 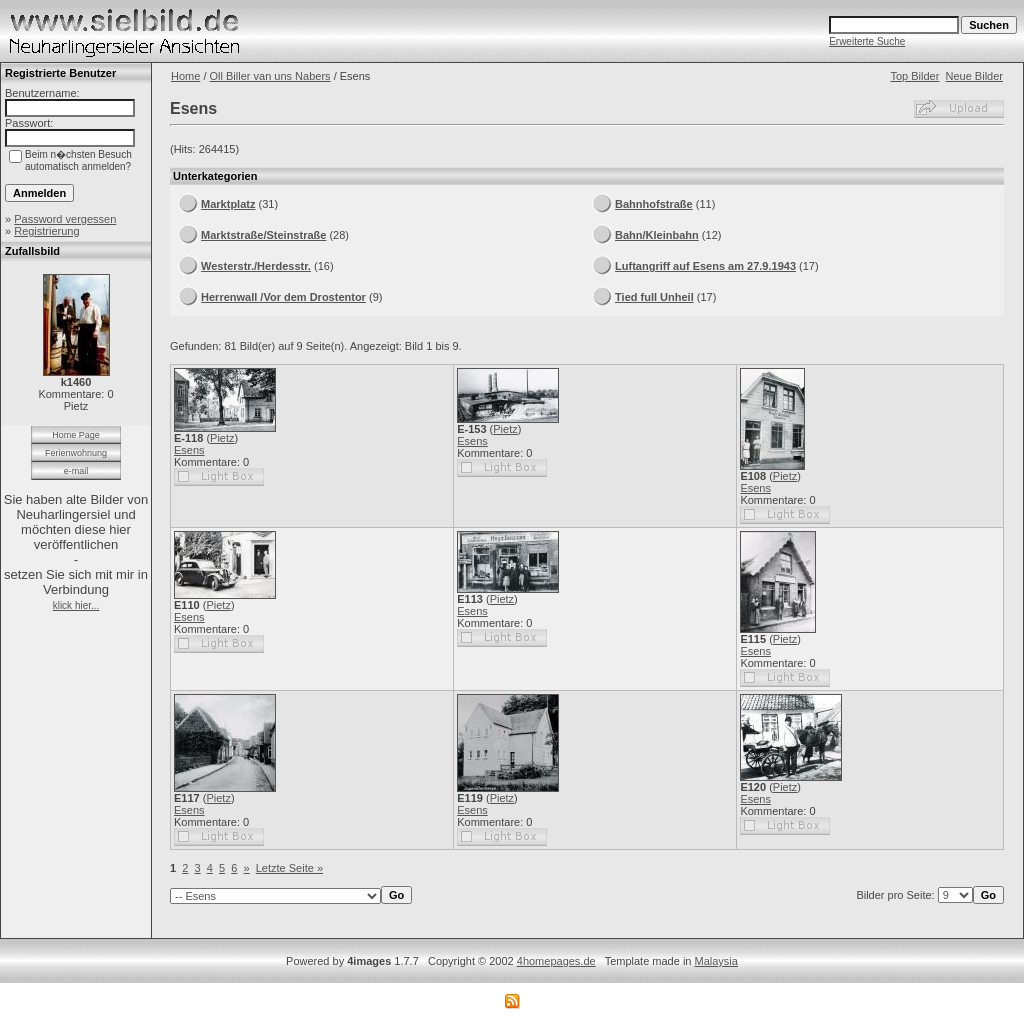 I want to click on Home Page, so click(x=76, y=435).